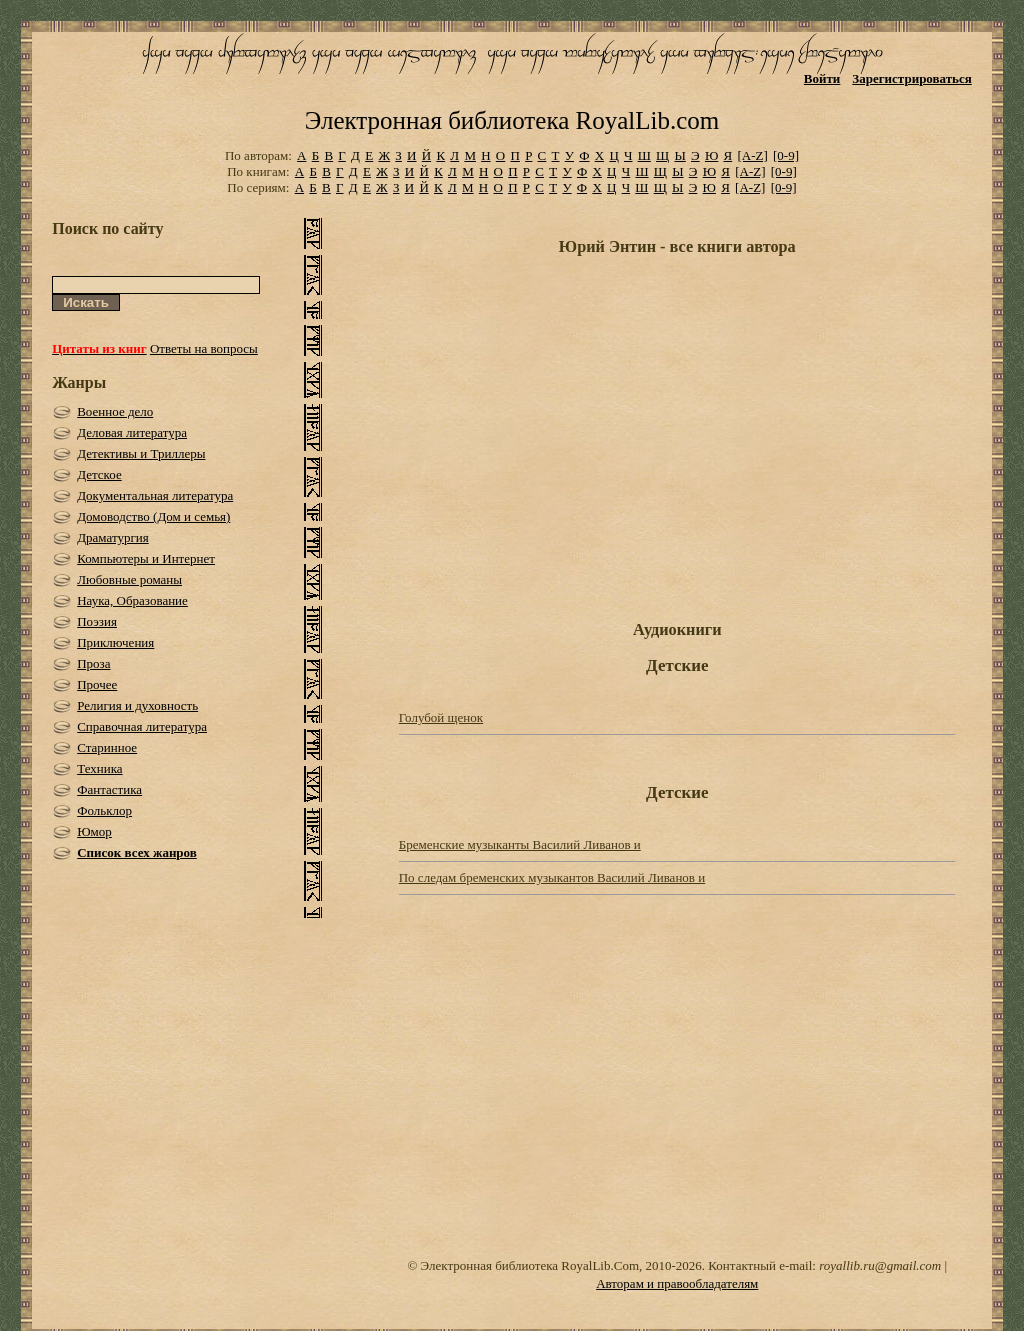  What do you see at coordinates (552, 877) in the screenshot?
I see `По следам бременских музыкантов Василий Ливанов и` at bounding box center [552, 877].